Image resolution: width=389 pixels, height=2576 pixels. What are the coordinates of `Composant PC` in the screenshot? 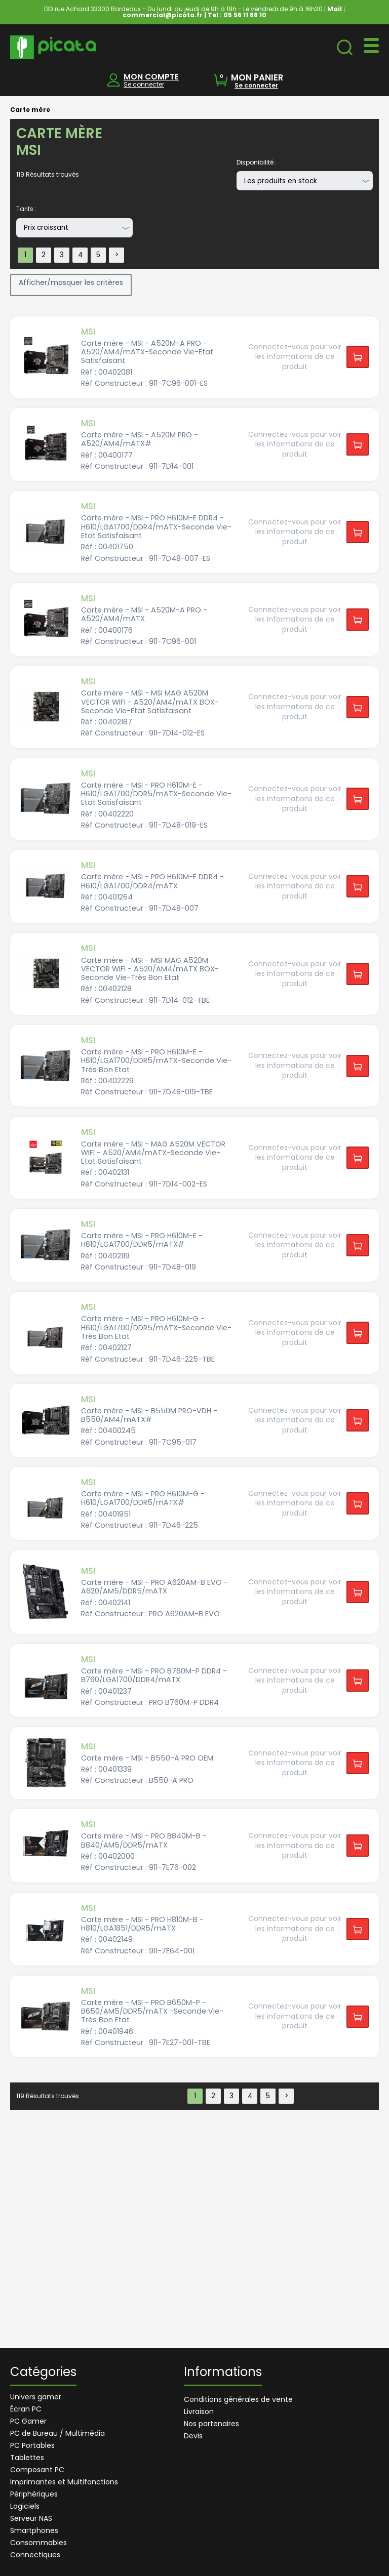 It's located at (37, 2470).